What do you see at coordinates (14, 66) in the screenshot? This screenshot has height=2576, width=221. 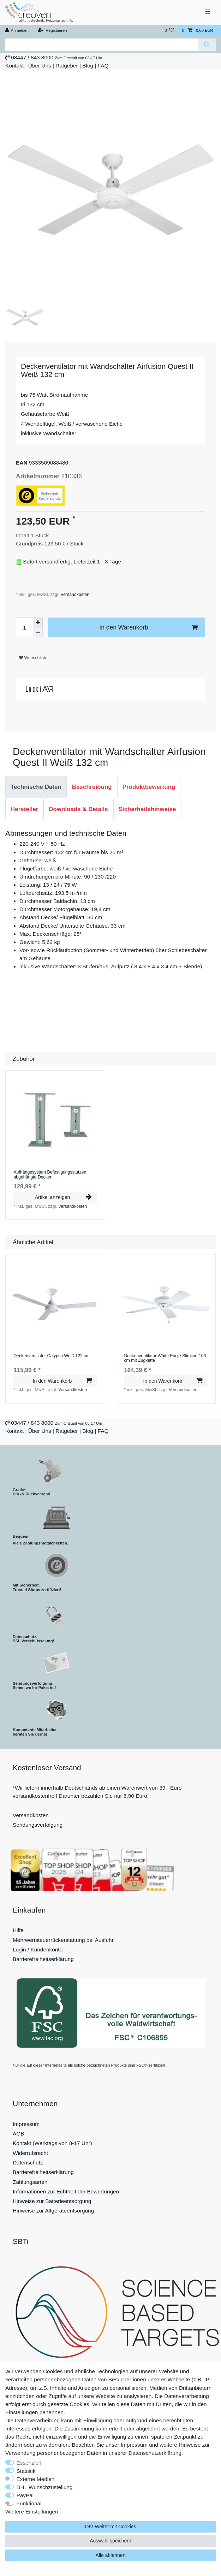 I see `Kontakt` at bounding box center [14, 66].